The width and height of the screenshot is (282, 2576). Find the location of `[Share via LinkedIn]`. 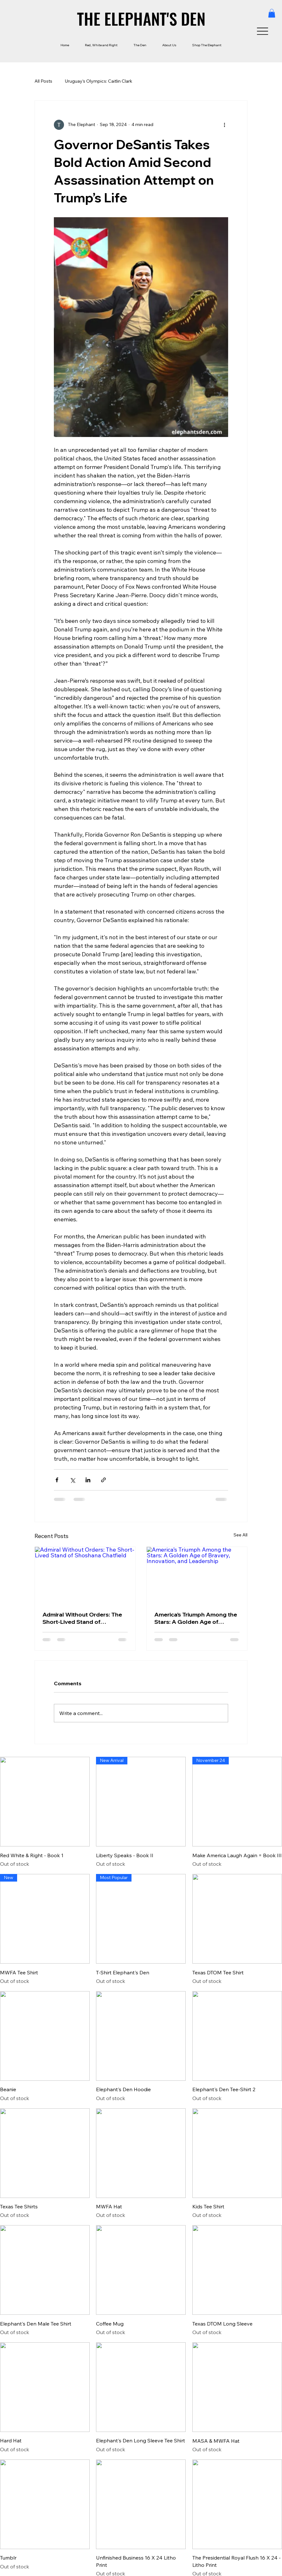

[Share via LinkedIn] is located at coordinates (88, 1480).